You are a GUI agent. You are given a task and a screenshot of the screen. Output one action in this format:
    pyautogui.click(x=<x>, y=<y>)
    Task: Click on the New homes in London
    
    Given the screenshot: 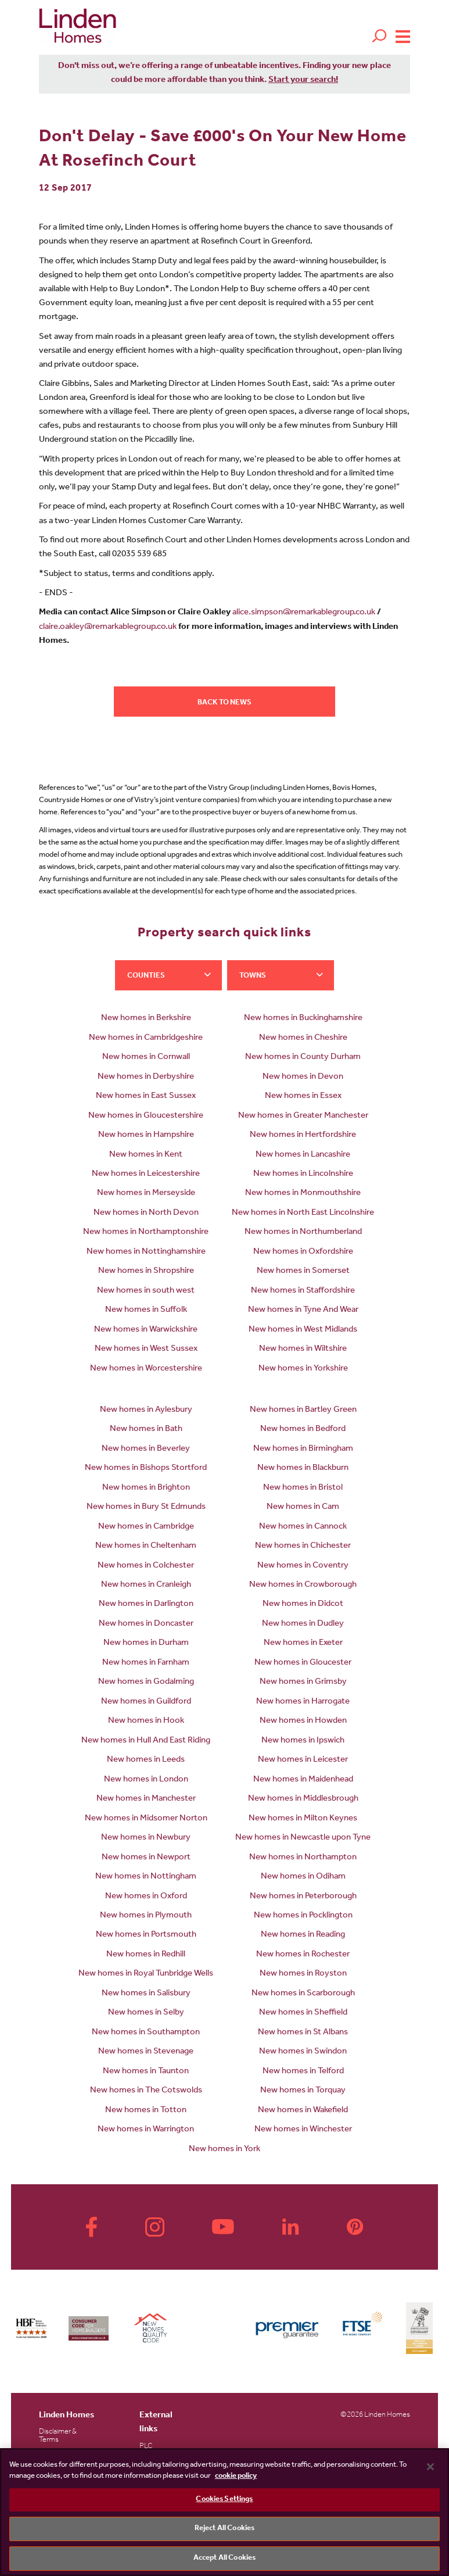 What is the action you would take?
    pyautogui.click(x=146, y=1780)
    